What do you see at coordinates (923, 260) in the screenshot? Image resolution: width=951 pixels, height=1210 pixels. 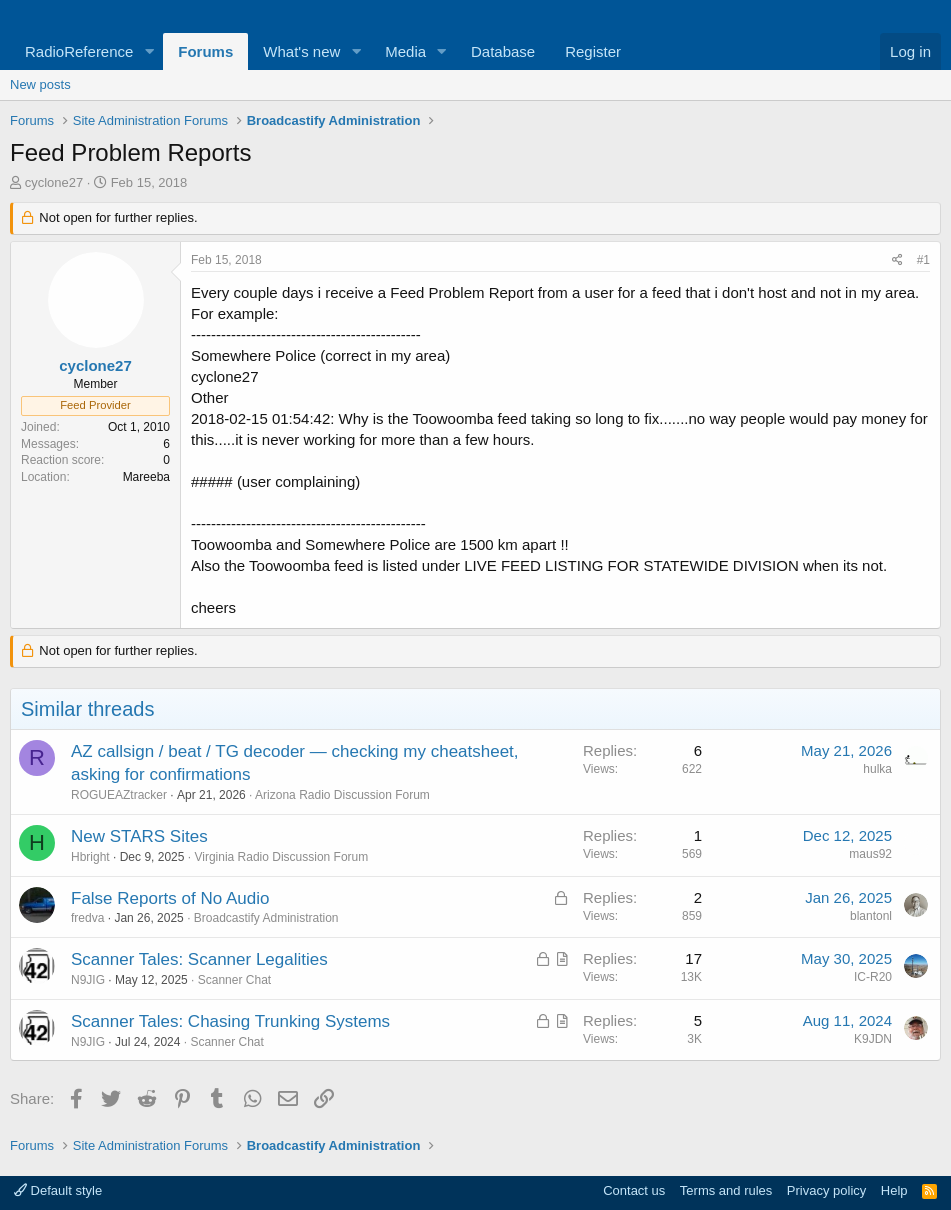 I see `#1` at bounding box center [923, 260].